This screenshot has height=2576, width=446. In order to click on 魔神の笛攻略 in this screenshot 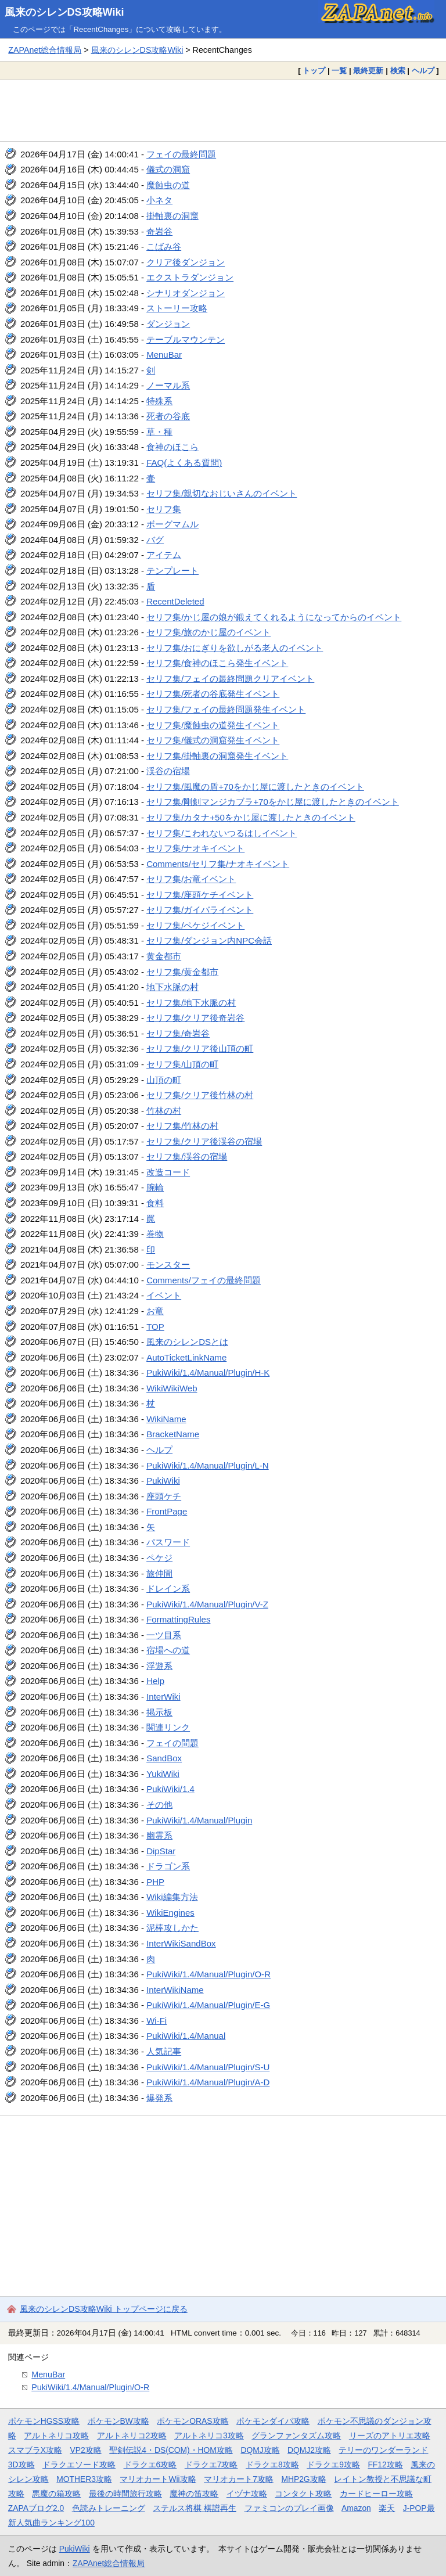, I will do `click(194, 2493)`.